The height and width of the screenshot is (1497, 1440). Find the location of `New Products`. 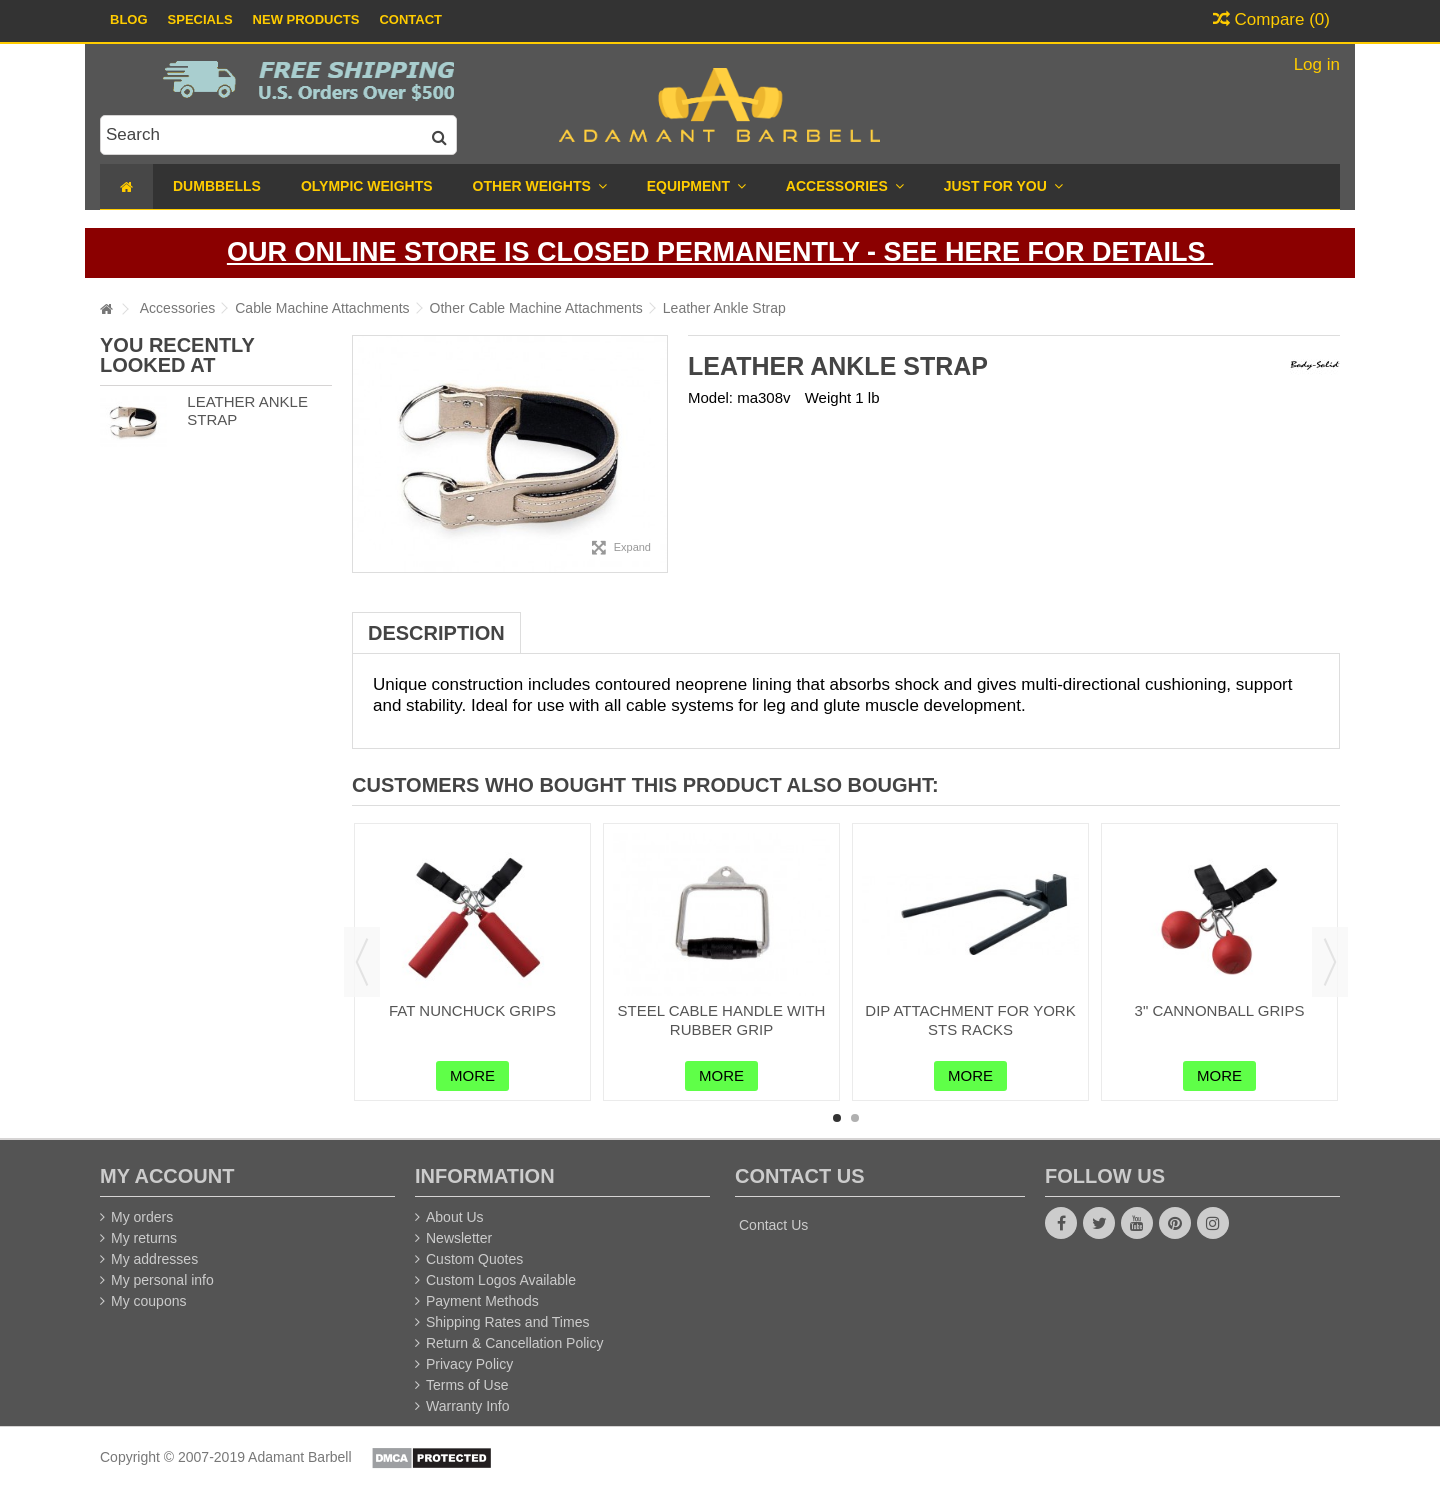

New Products is located at coordinates (306, 19).